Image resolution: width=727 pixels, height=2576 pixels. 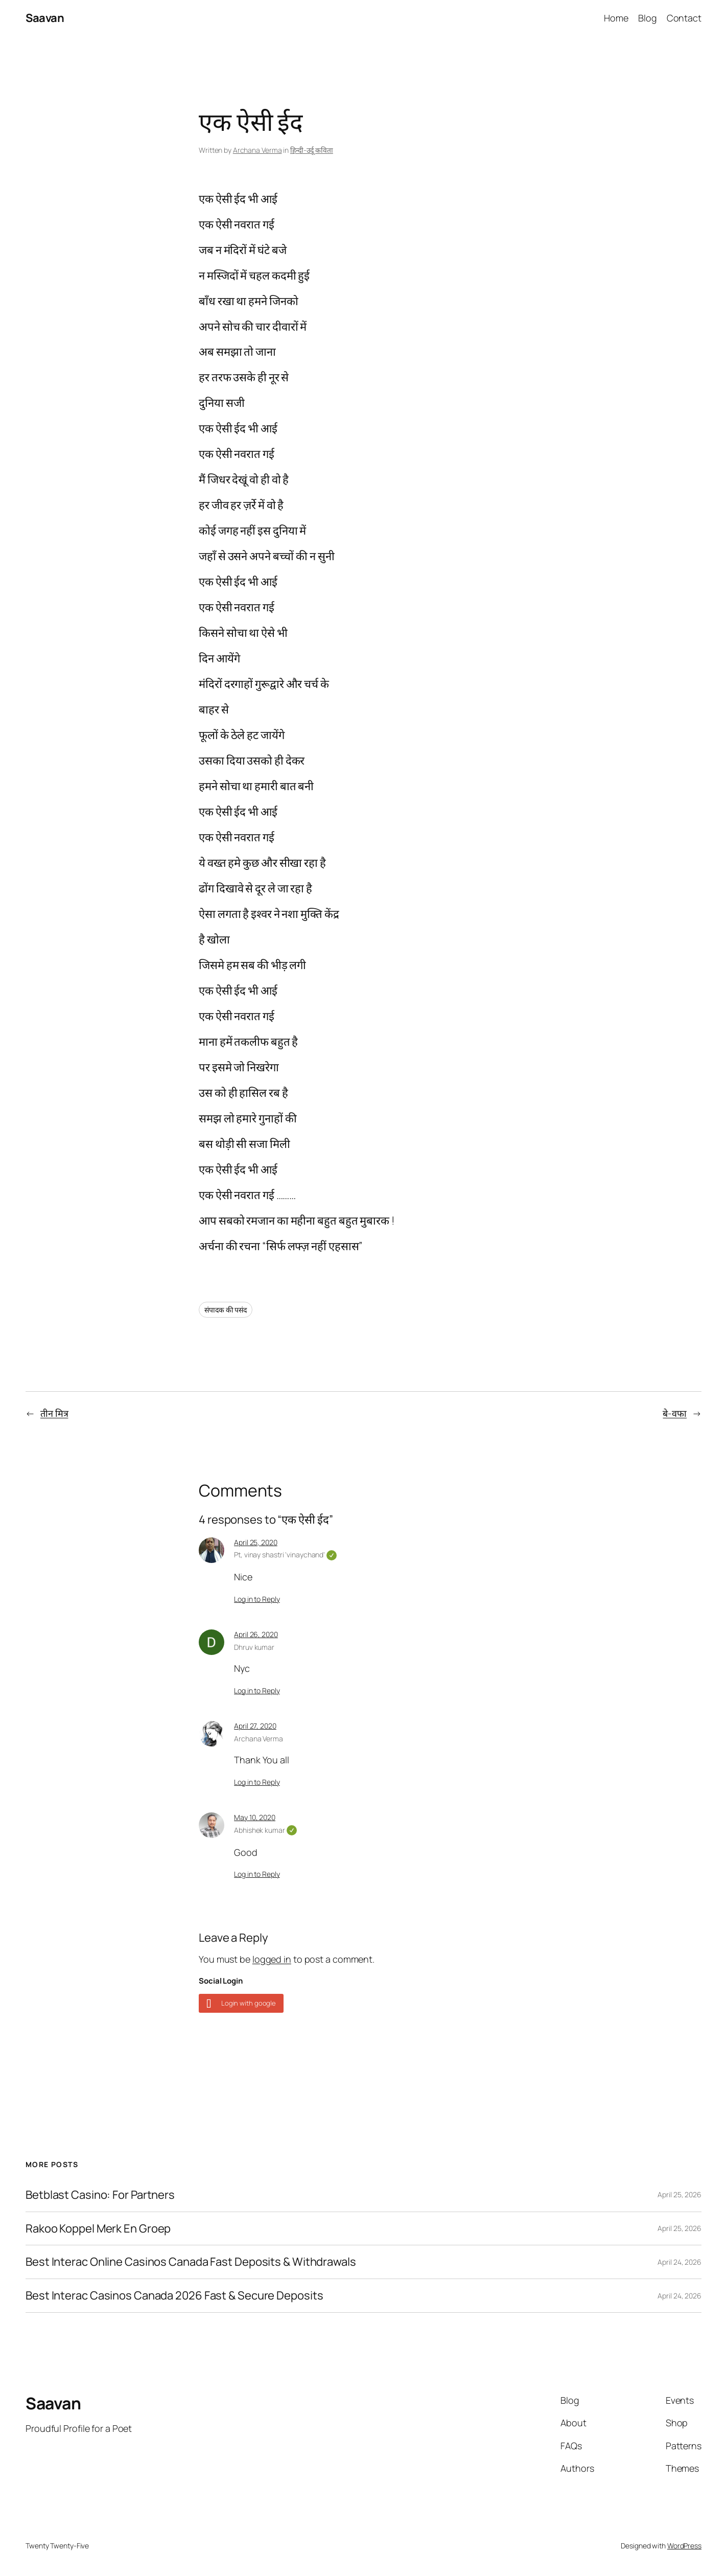 I want to click on April 25, 2026, so click(x=679, y=2194).